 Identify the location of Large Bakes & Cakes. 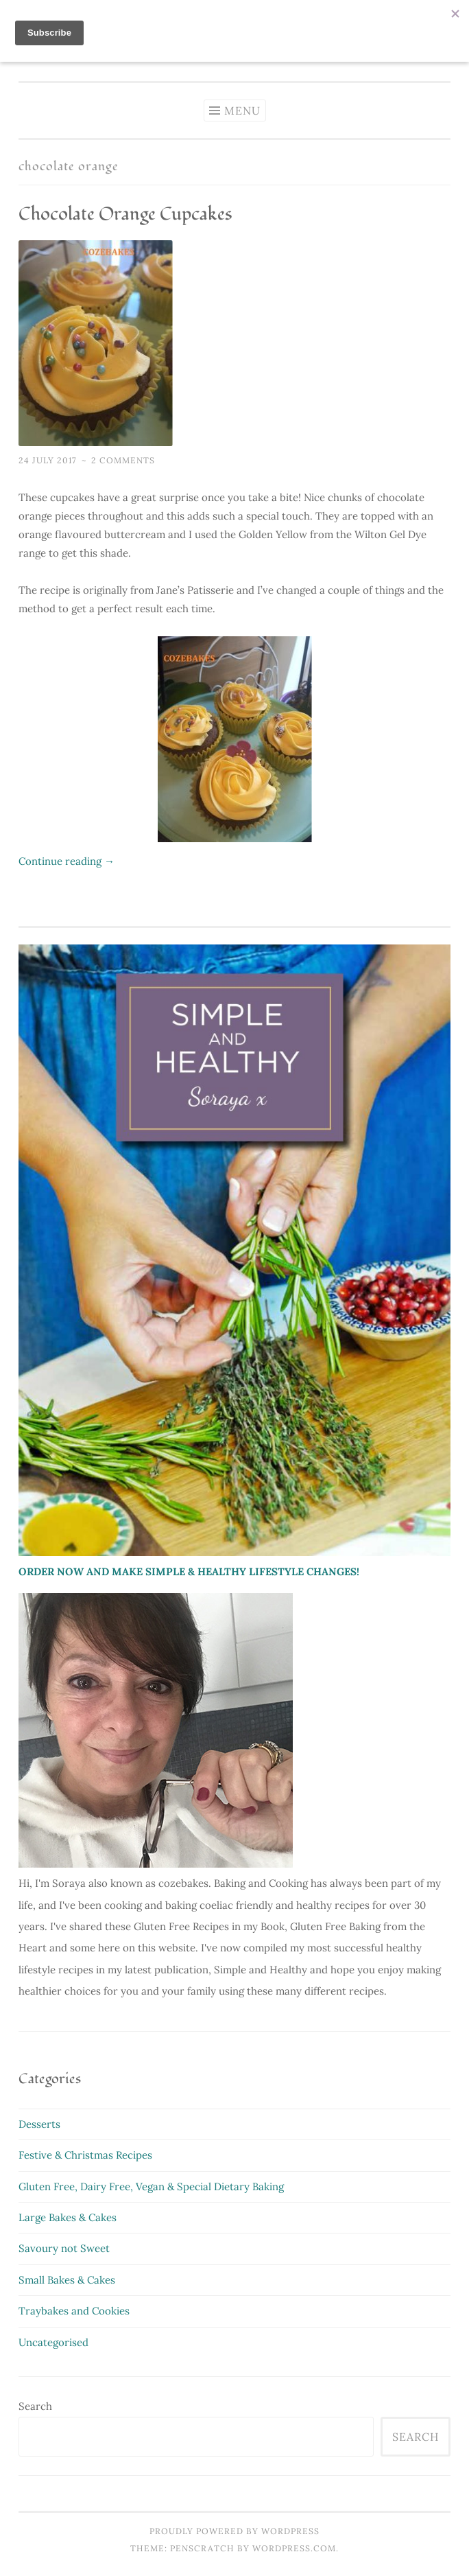
(68, 2217).